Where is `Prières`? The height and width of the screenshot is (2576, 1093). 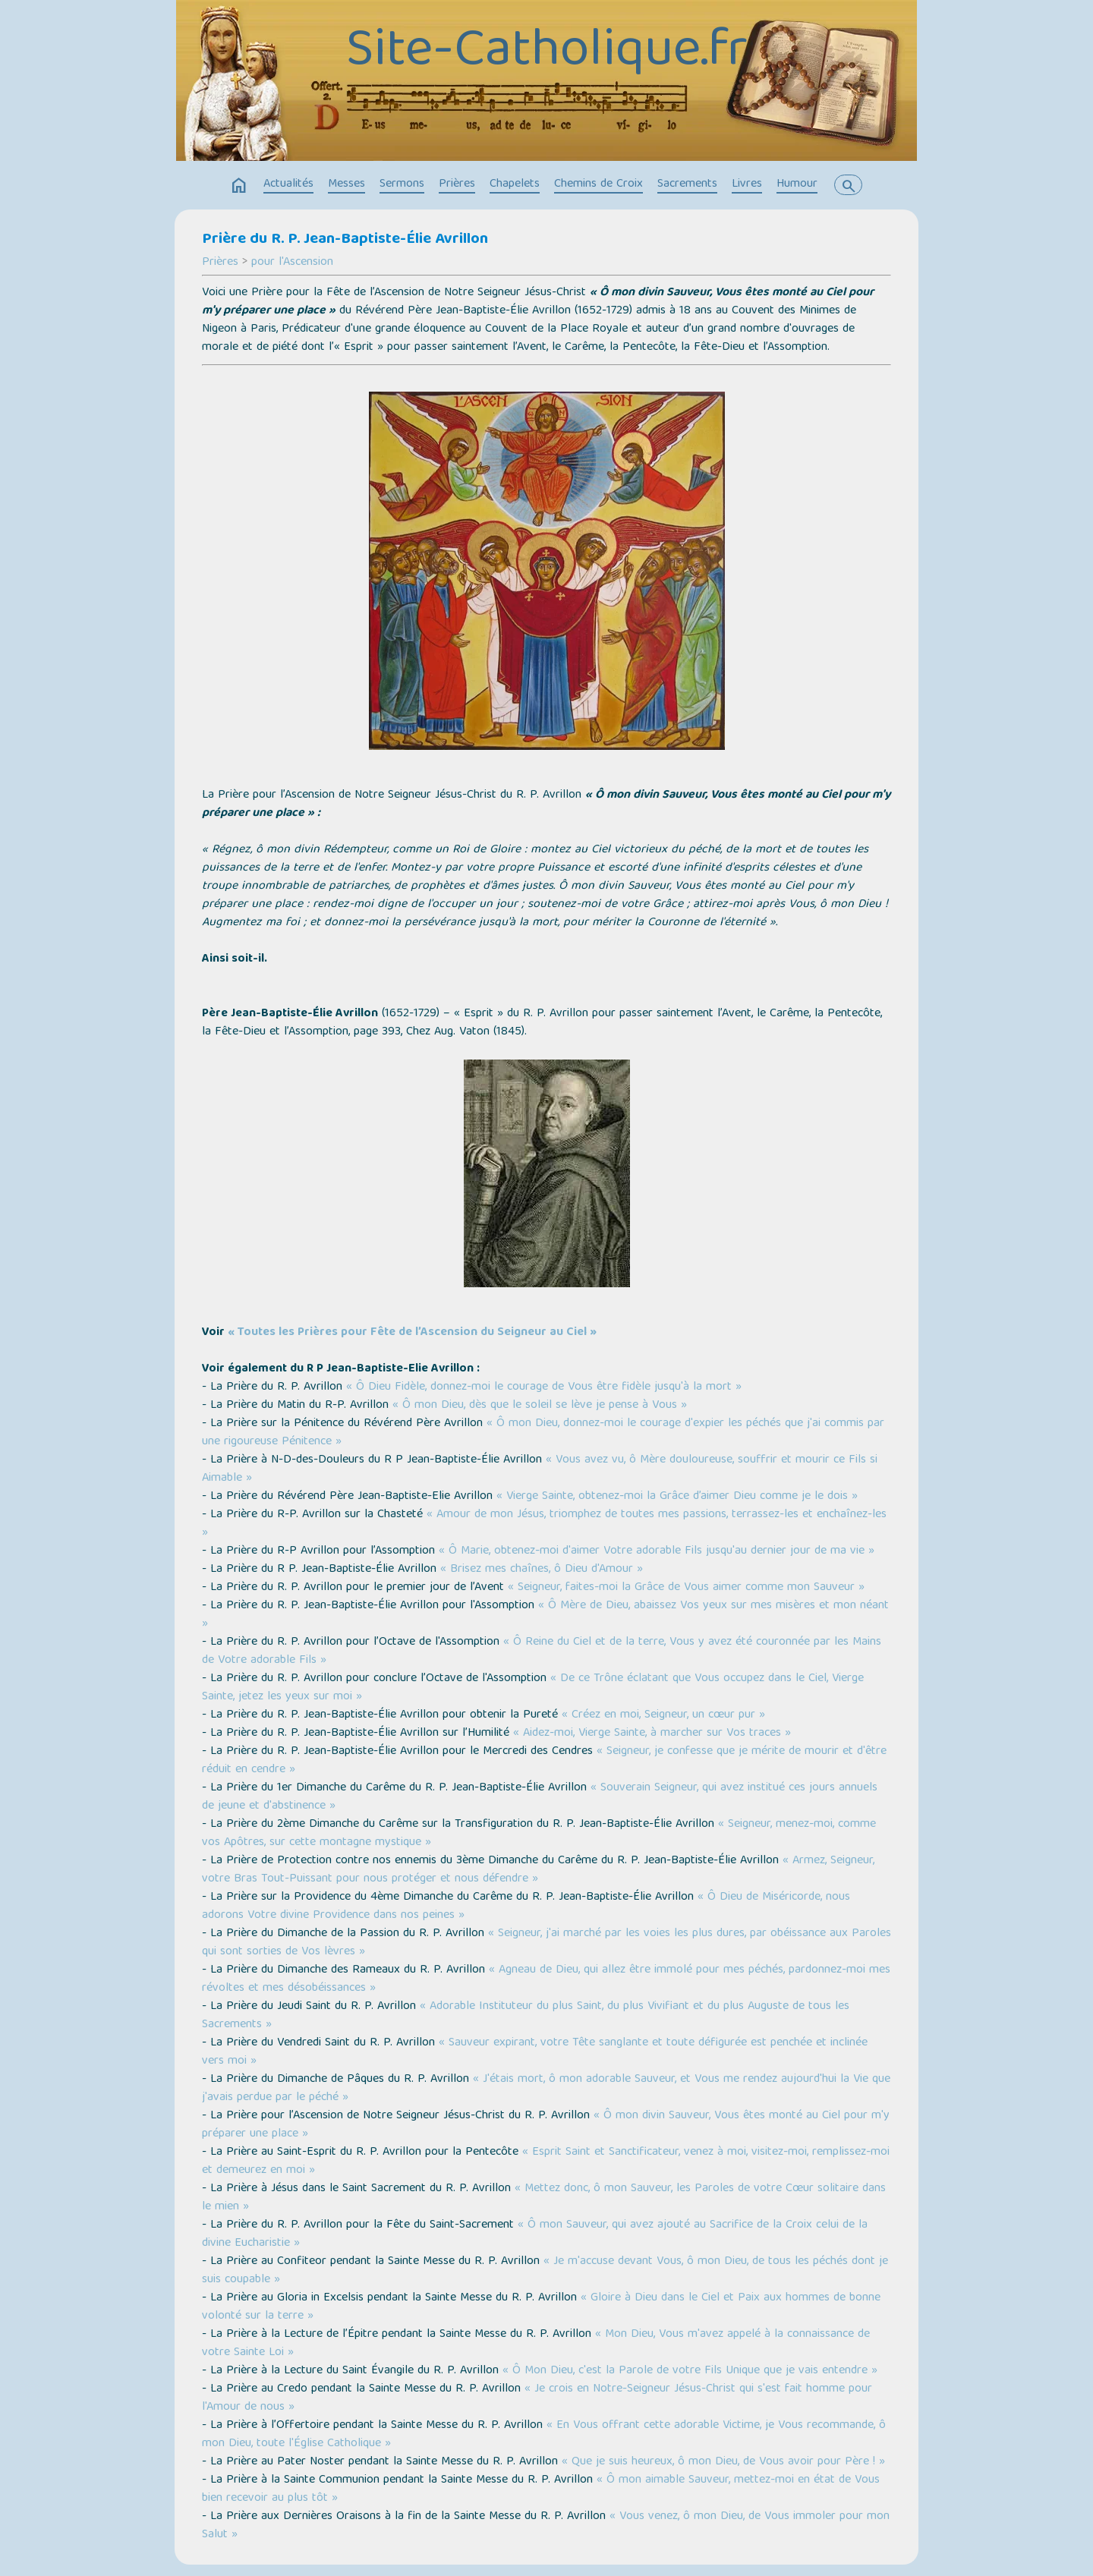 Prières is located at coordinates (457, 184).